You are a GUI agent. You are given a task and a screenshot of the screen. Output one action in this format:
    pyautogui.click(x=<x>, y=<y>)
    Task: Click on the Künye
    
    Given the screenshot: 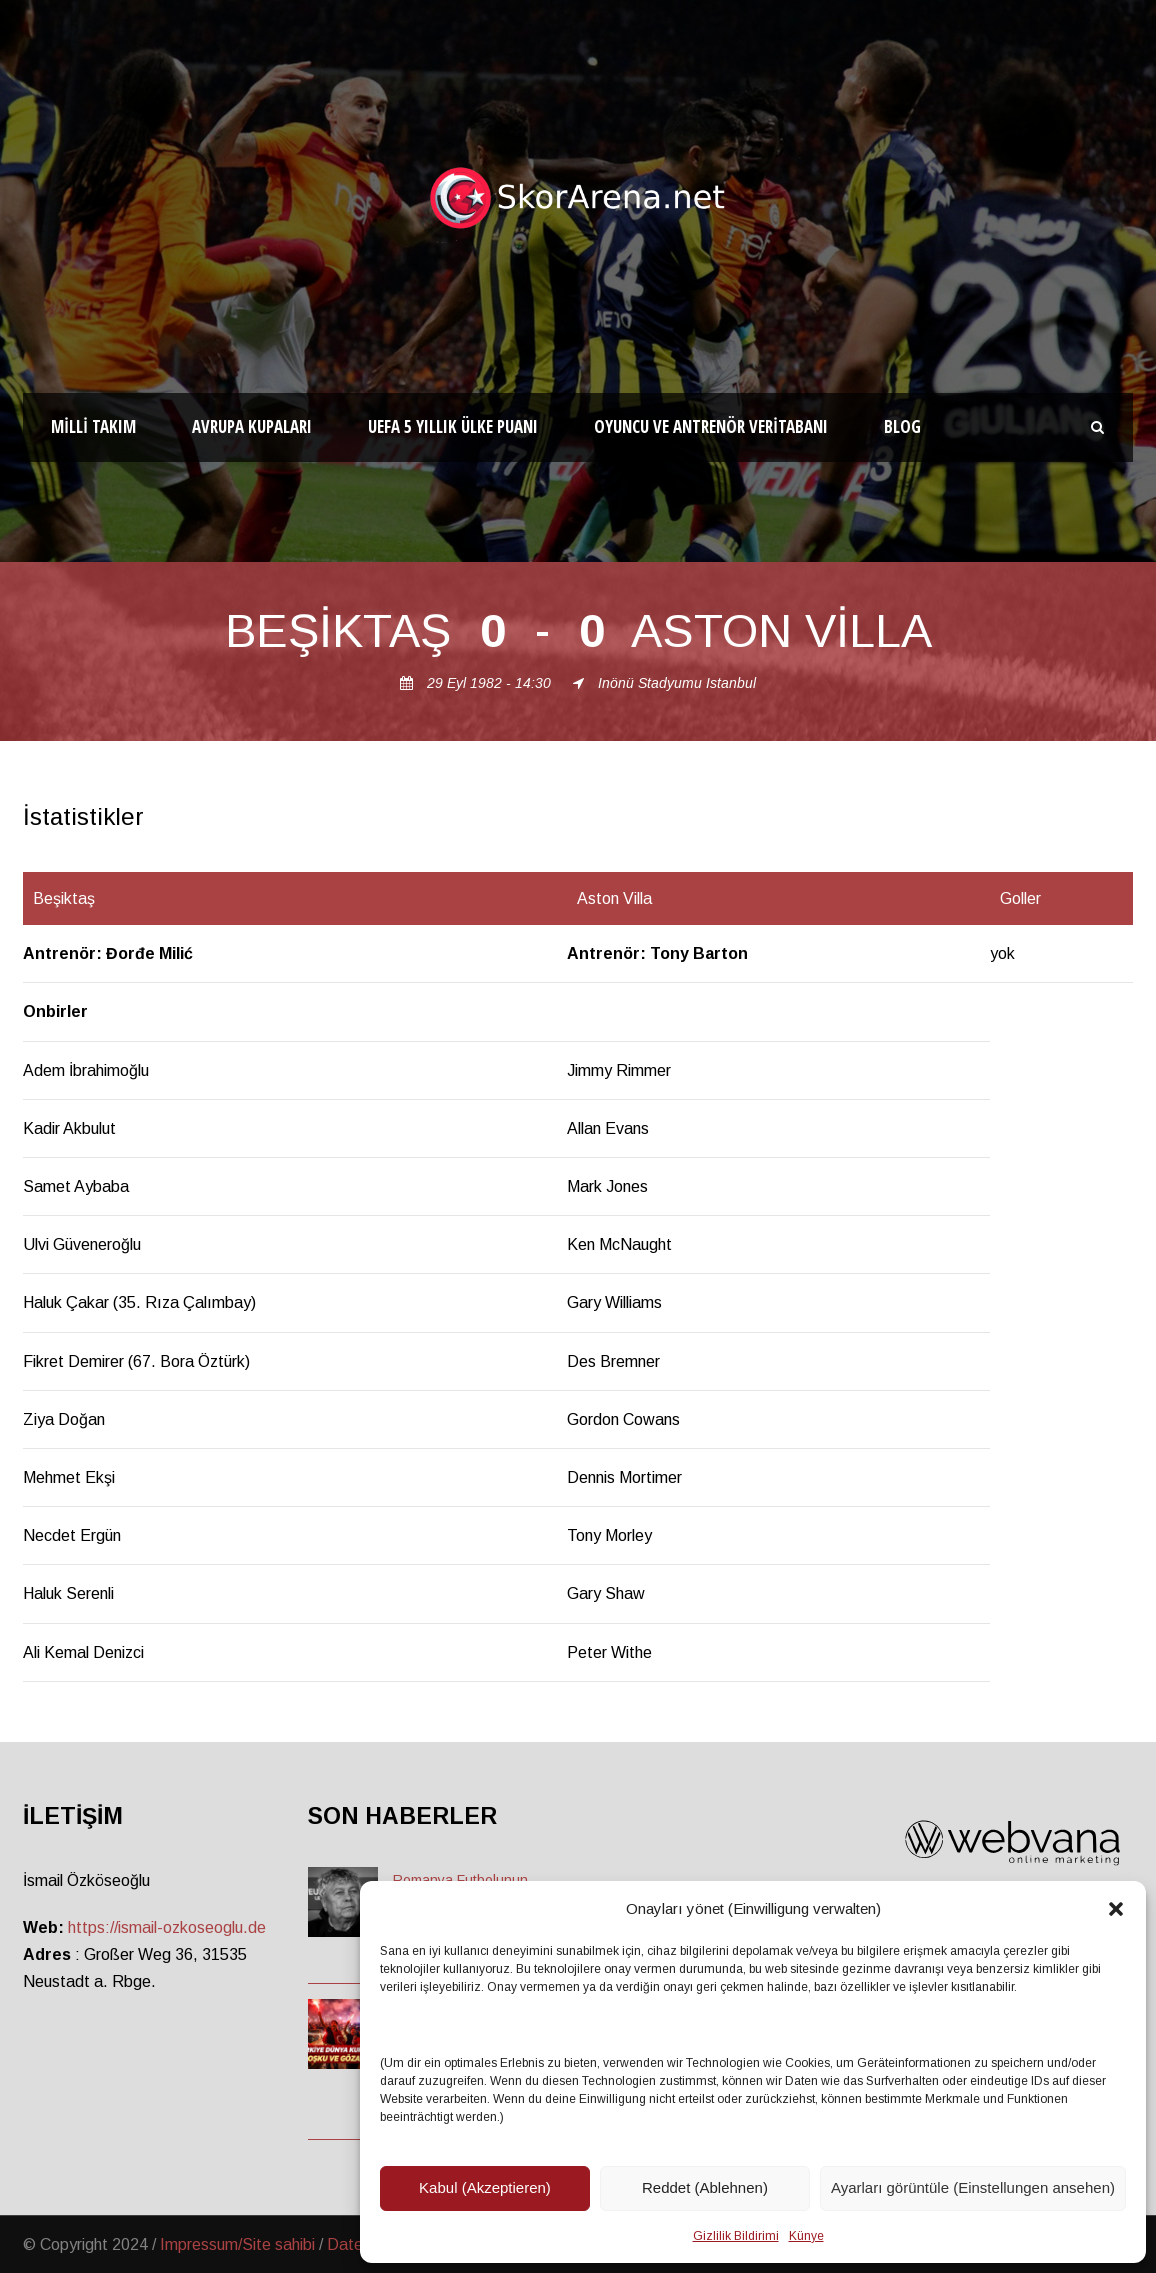 What is the action you would take?
    pyautogui.click(x=806, y=2236)
    